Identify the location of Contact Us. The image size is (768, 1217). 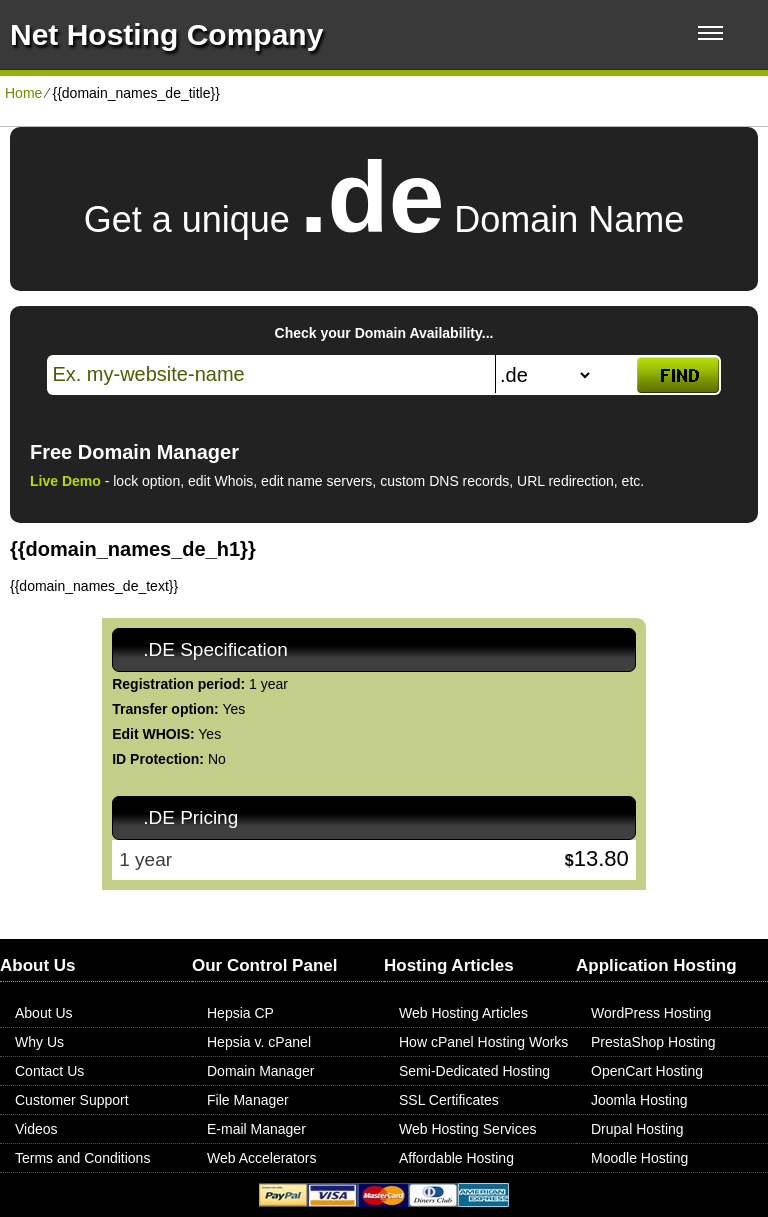
(49, 1071).